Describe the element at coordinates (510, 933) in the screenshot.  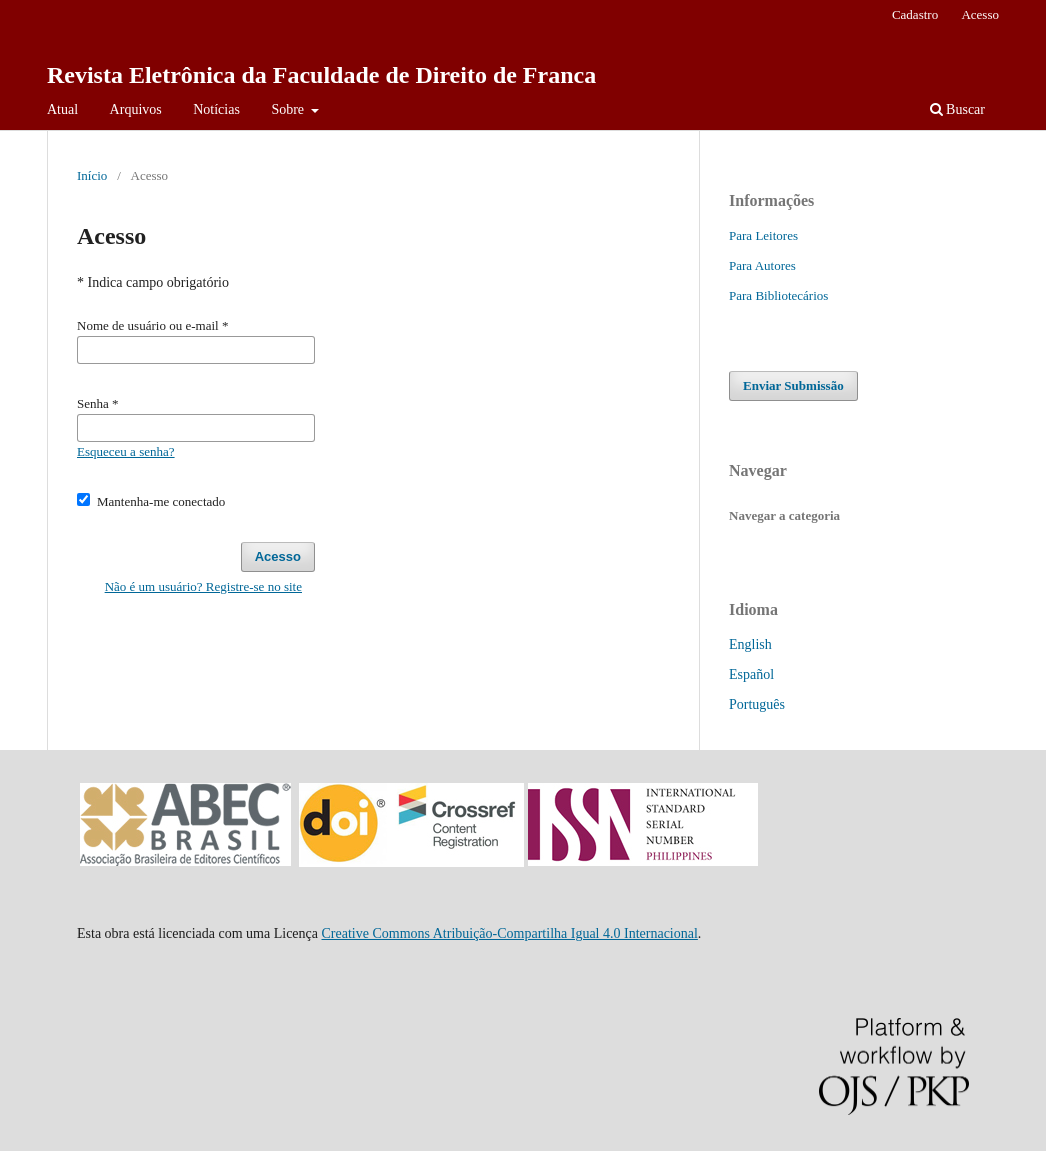
I see `Creative Commons Atribuição-Compartilha Igual 4.0 Internacional` at that location.